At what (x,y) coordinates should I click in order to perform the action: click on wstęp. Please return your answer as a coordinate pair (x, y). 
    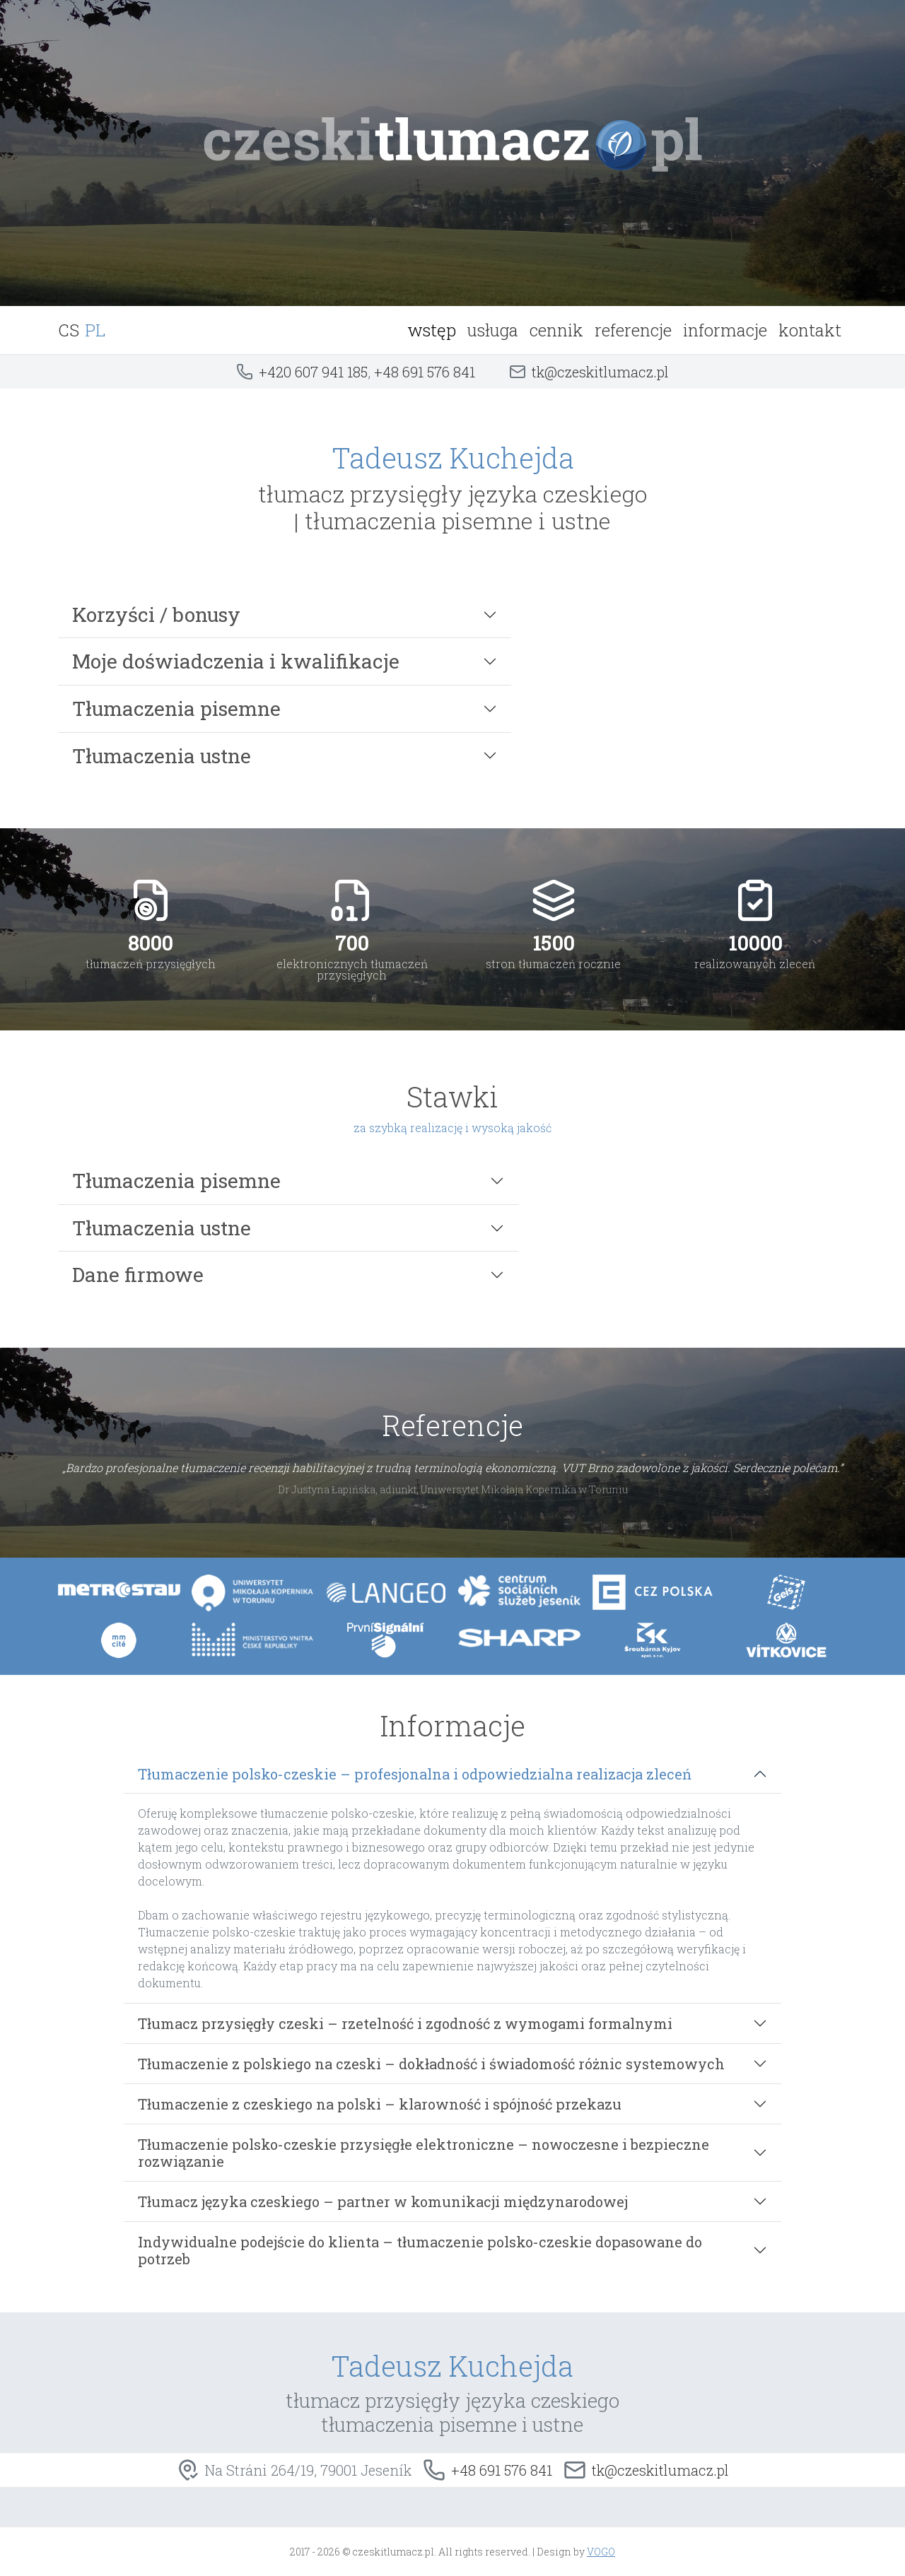
    Looking at the image, I should click on (431, 330).